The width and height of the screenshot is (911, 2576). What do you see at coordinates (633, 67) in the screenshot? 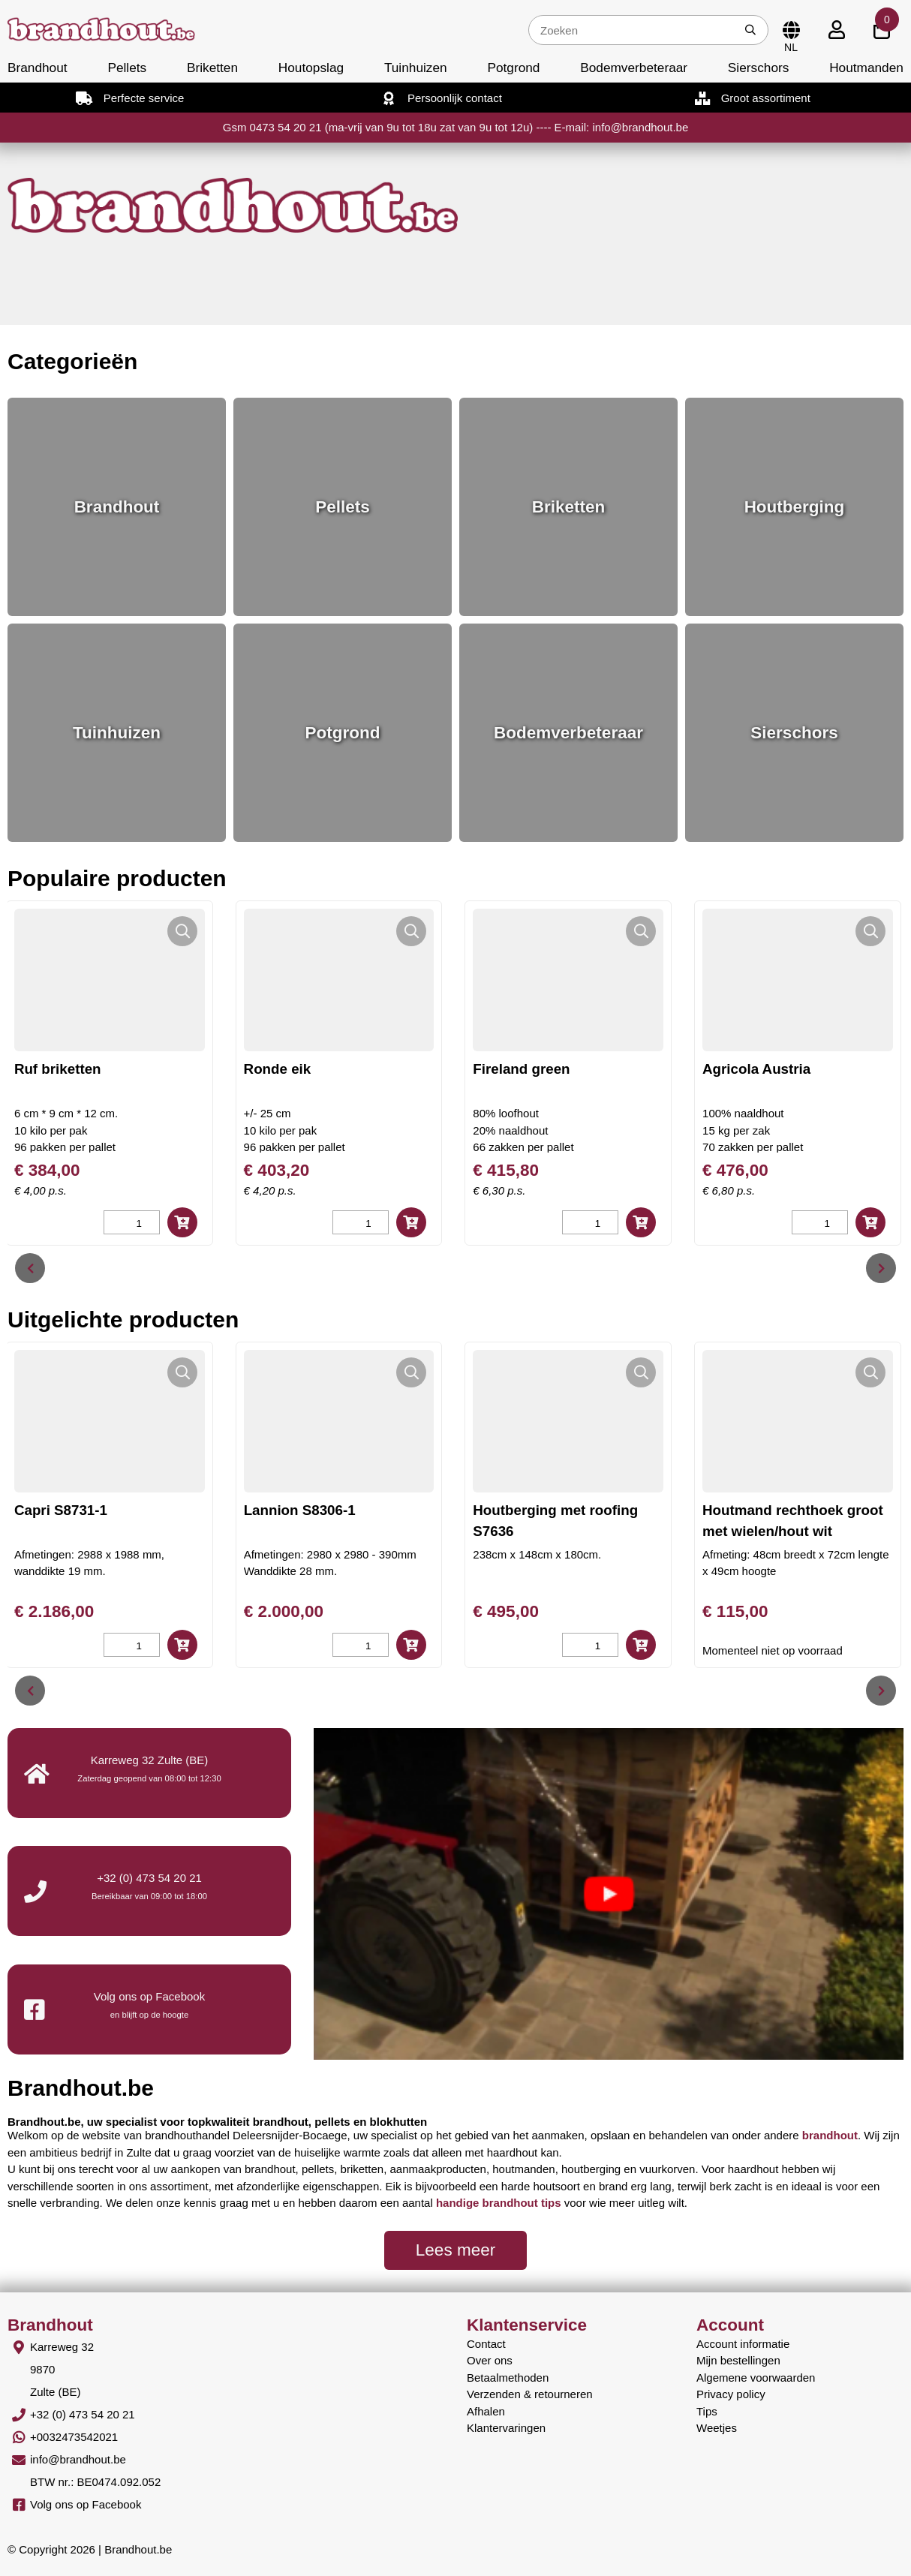
I see `Bodemverbeteraar` at bounding box center [633, 67].